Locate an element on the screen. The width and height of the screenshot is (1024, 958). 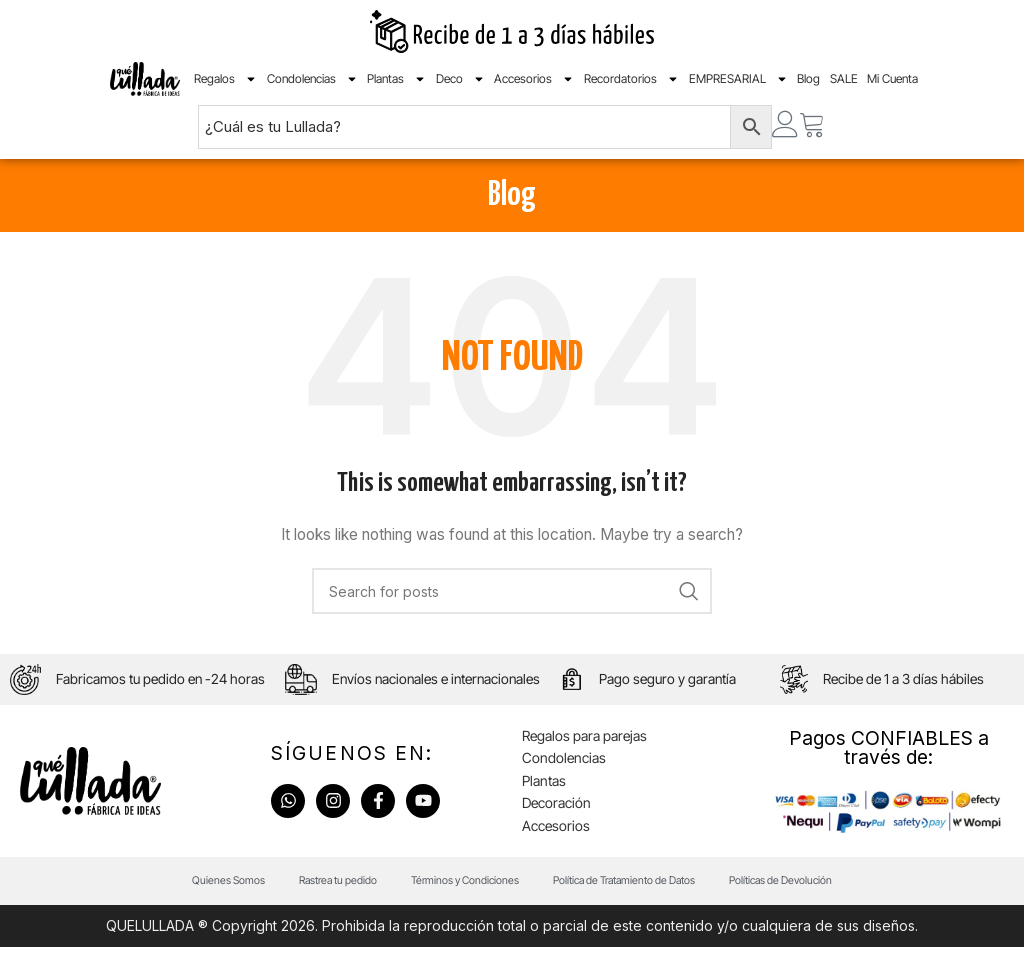
Pago seguro y garantía is located at coordinates (670, 683).